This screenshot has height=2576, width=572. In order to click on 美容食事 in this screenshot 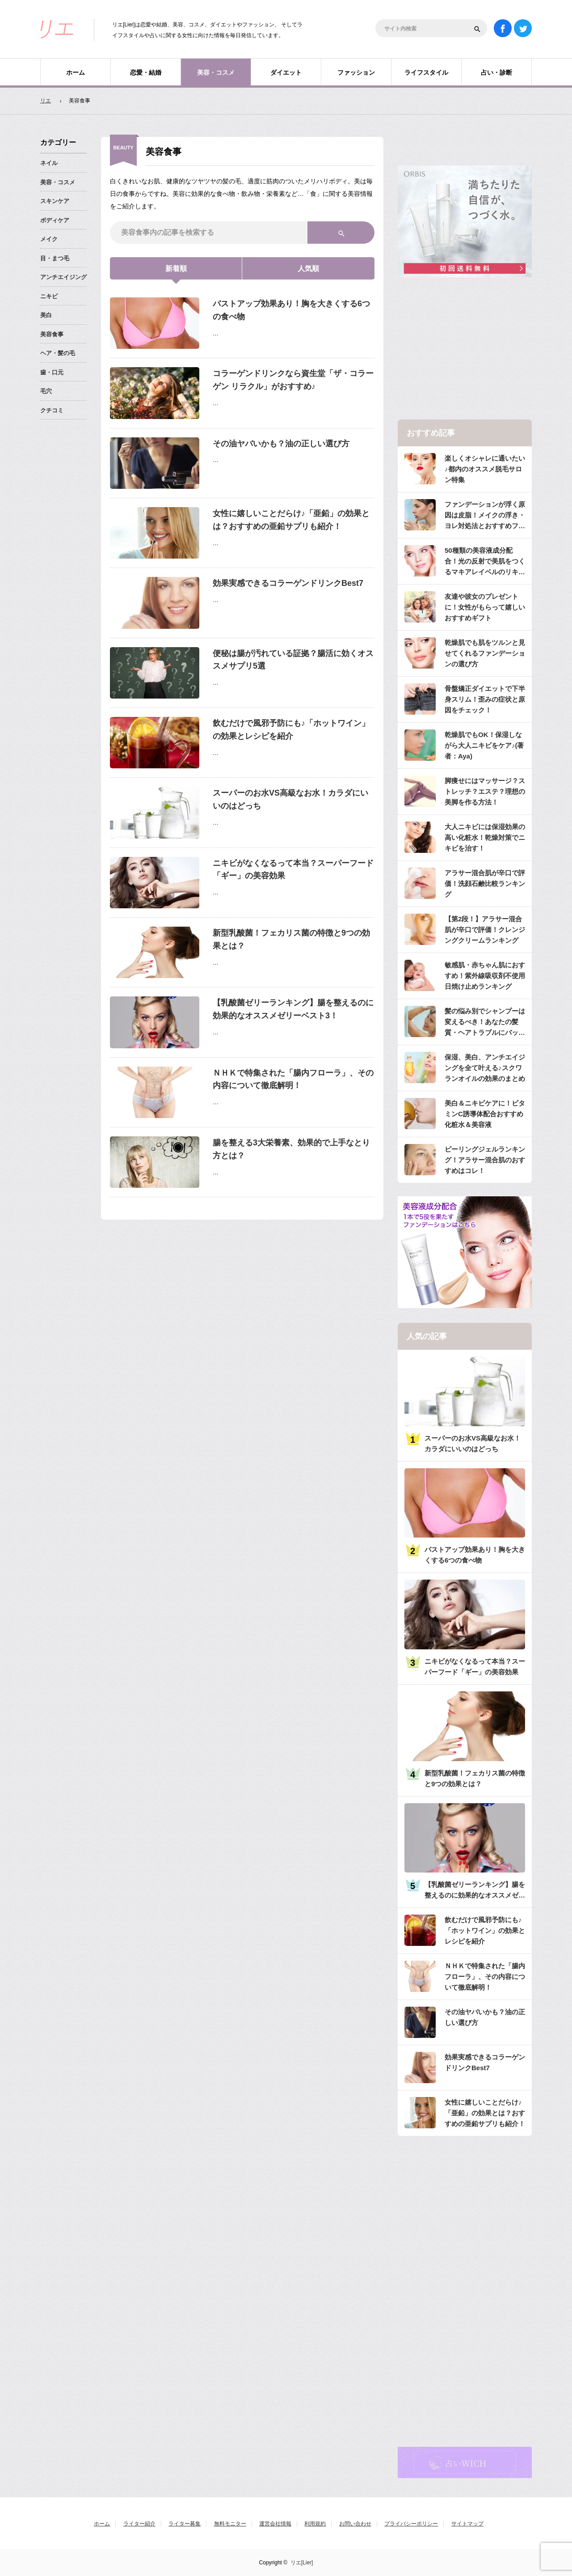, I will do `click(51, 334)`.